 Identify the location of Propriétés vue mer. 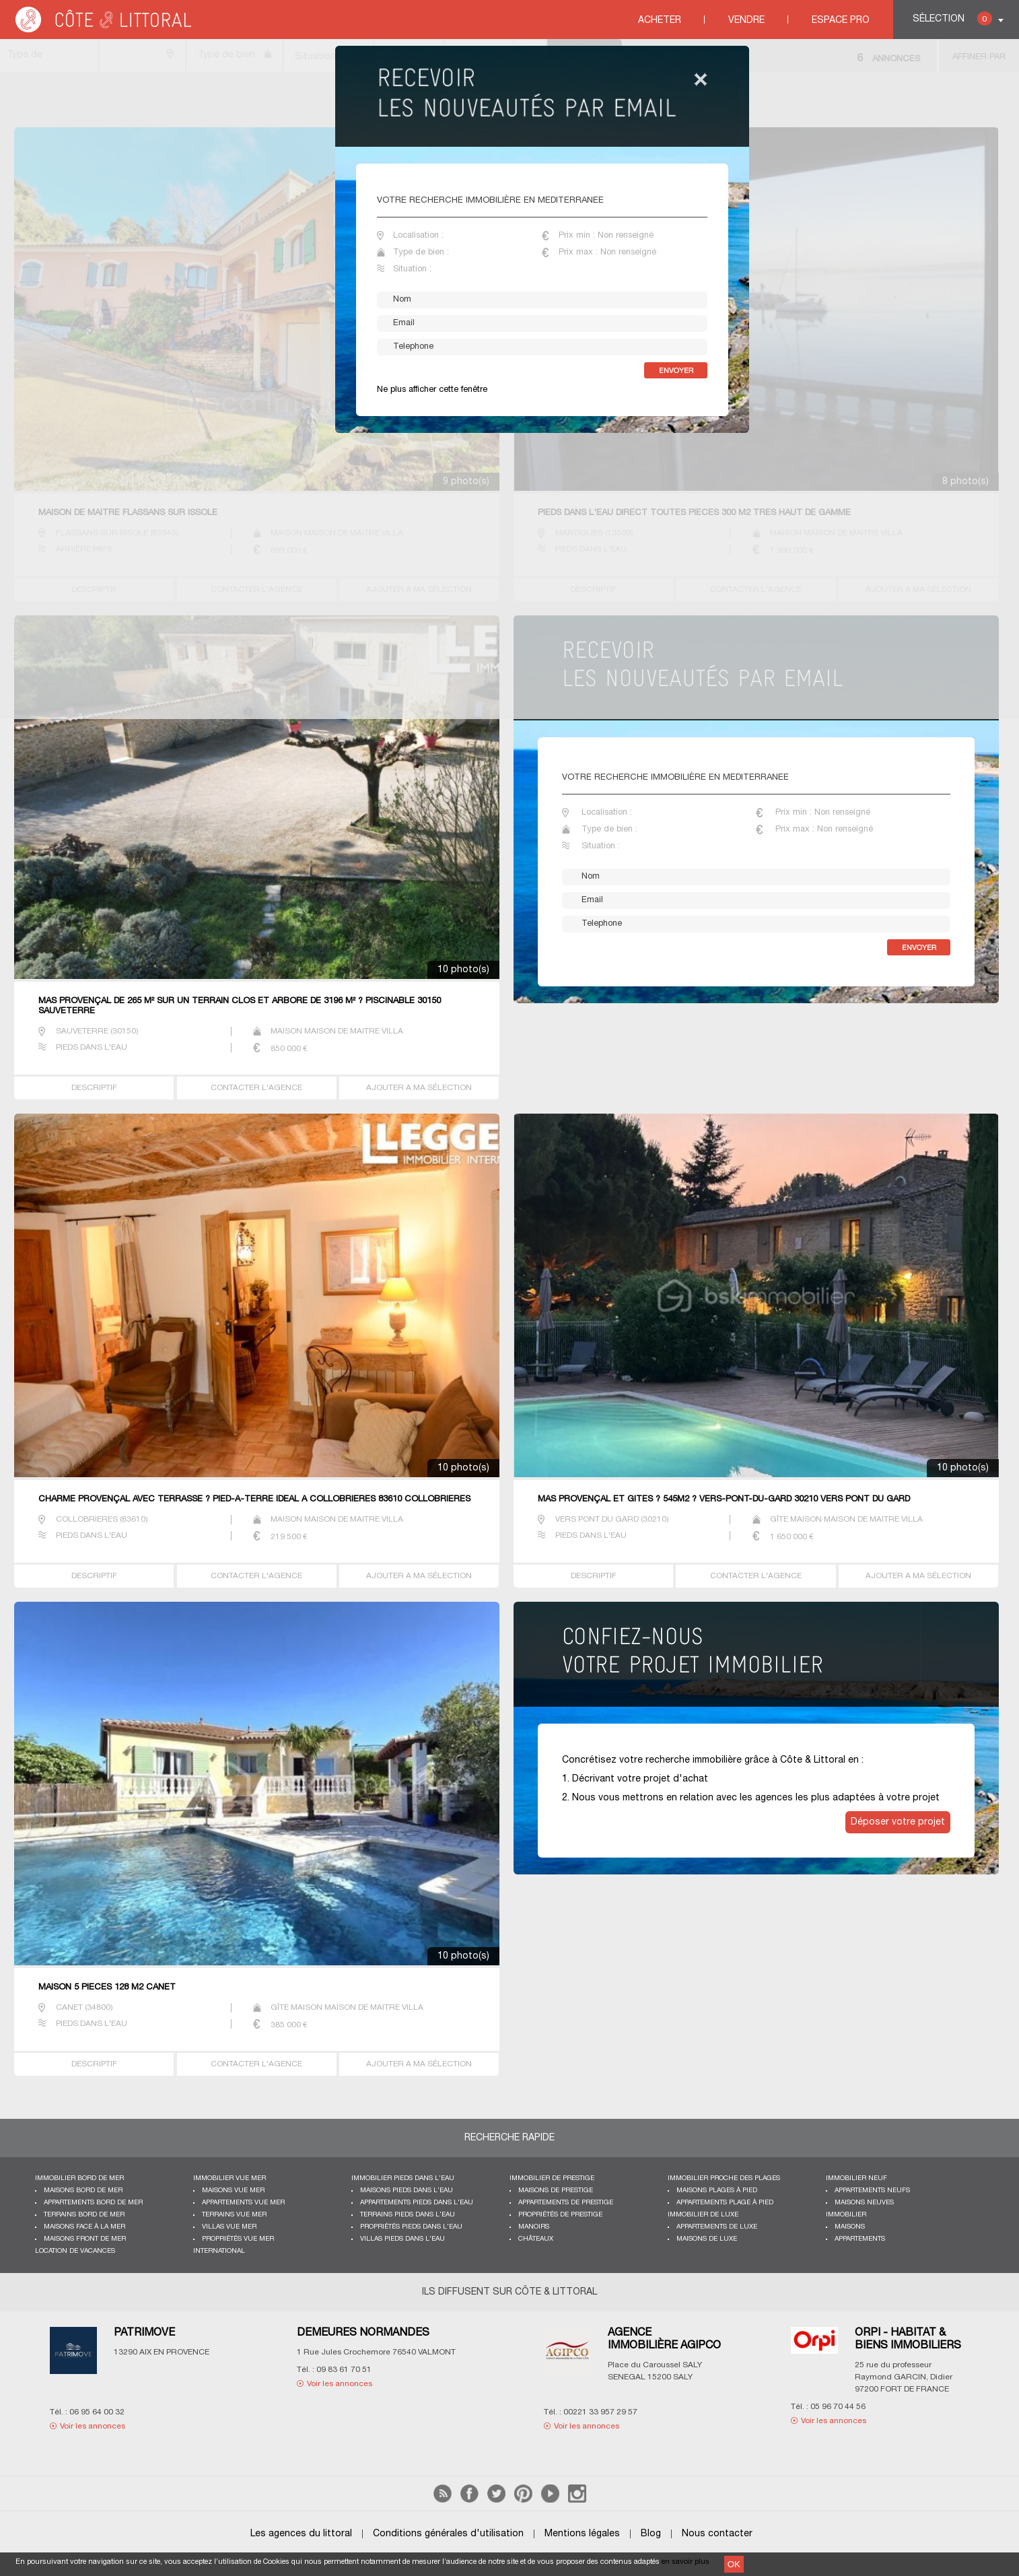
(238, 2239).